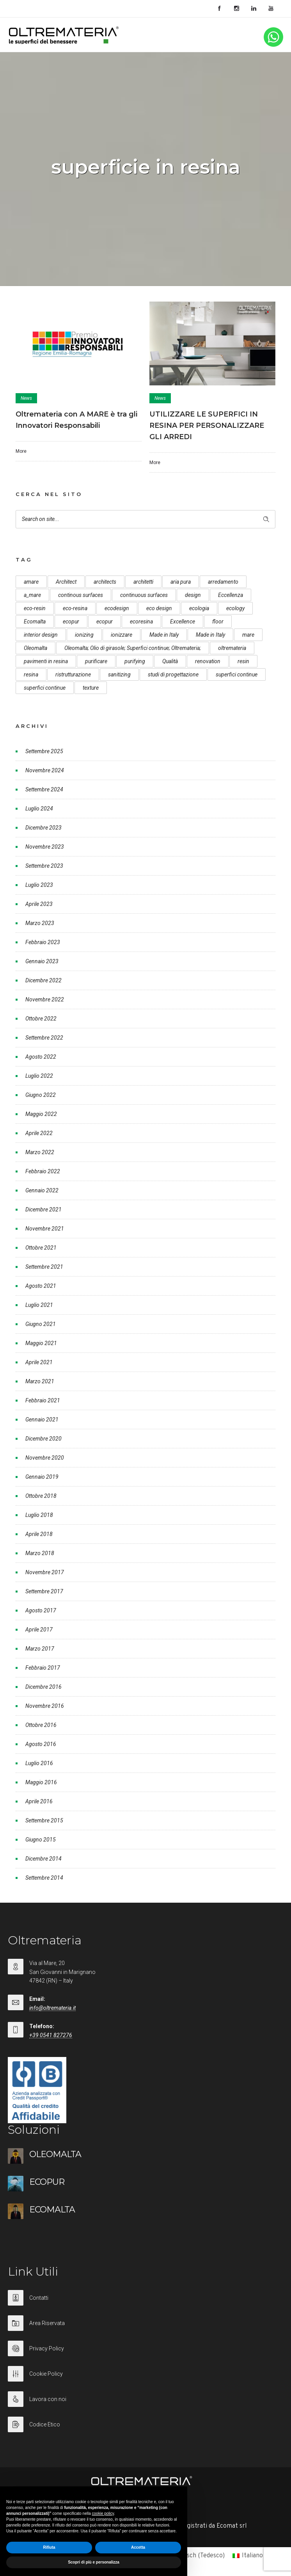 This screenshot has width=291, height=2576. Describe the element at coordinates (46, 661) in the screenshot. I see `pavimenti in resina [pavimenti in resina (9 elementi)]` at that location.